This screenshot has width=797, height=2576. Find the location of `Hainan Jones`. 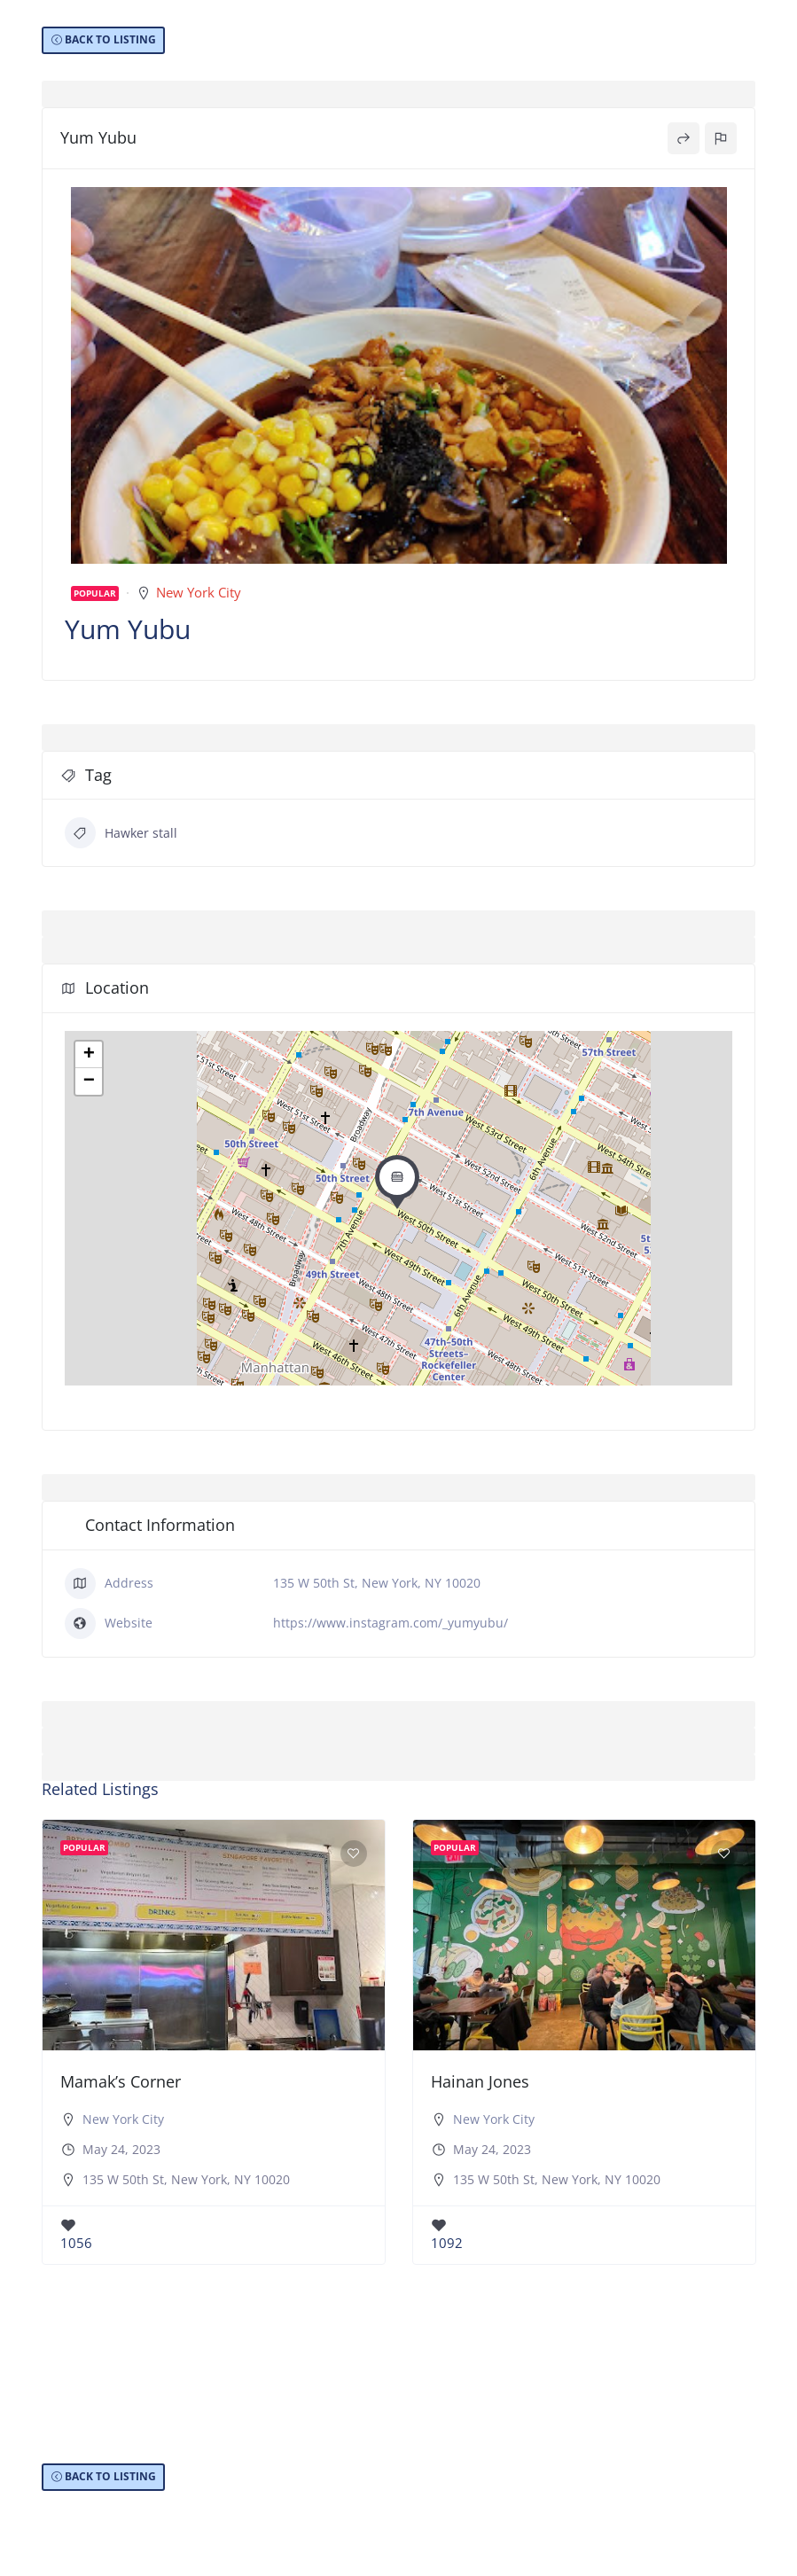

Hainan Jones is located at coordinates (480, 2081).